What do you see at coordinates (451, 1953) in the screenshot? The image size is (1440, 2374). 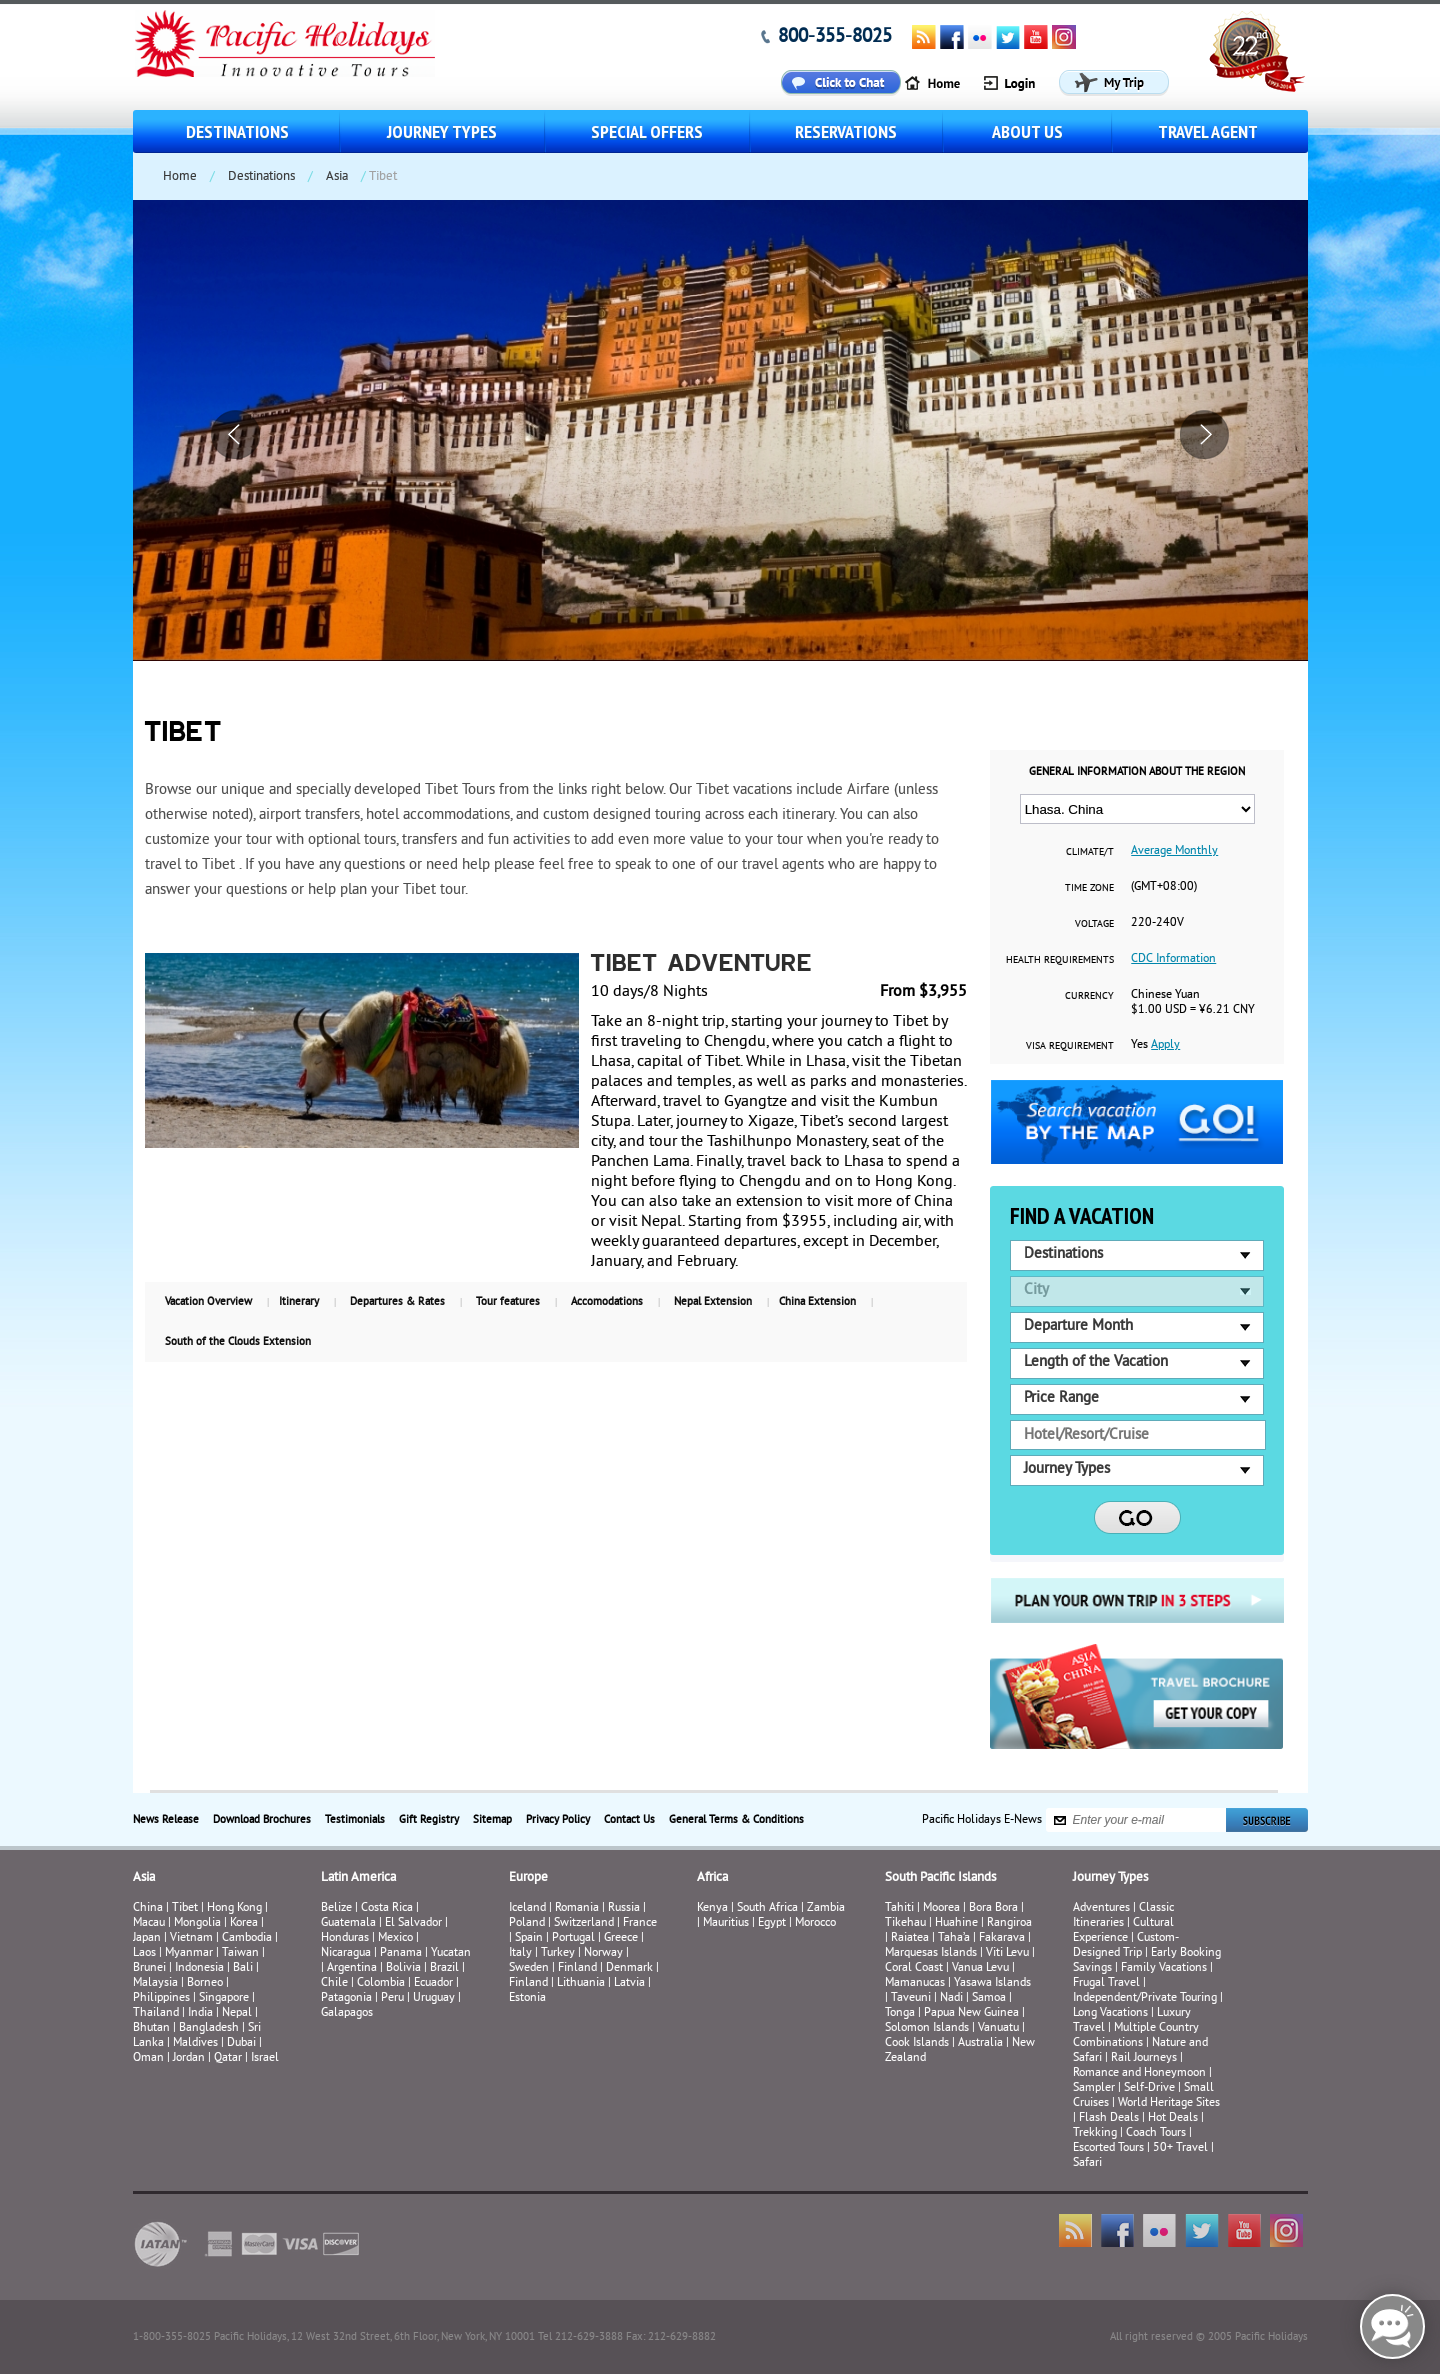 I see `Yucatan` at bounding box center [451, 1953].